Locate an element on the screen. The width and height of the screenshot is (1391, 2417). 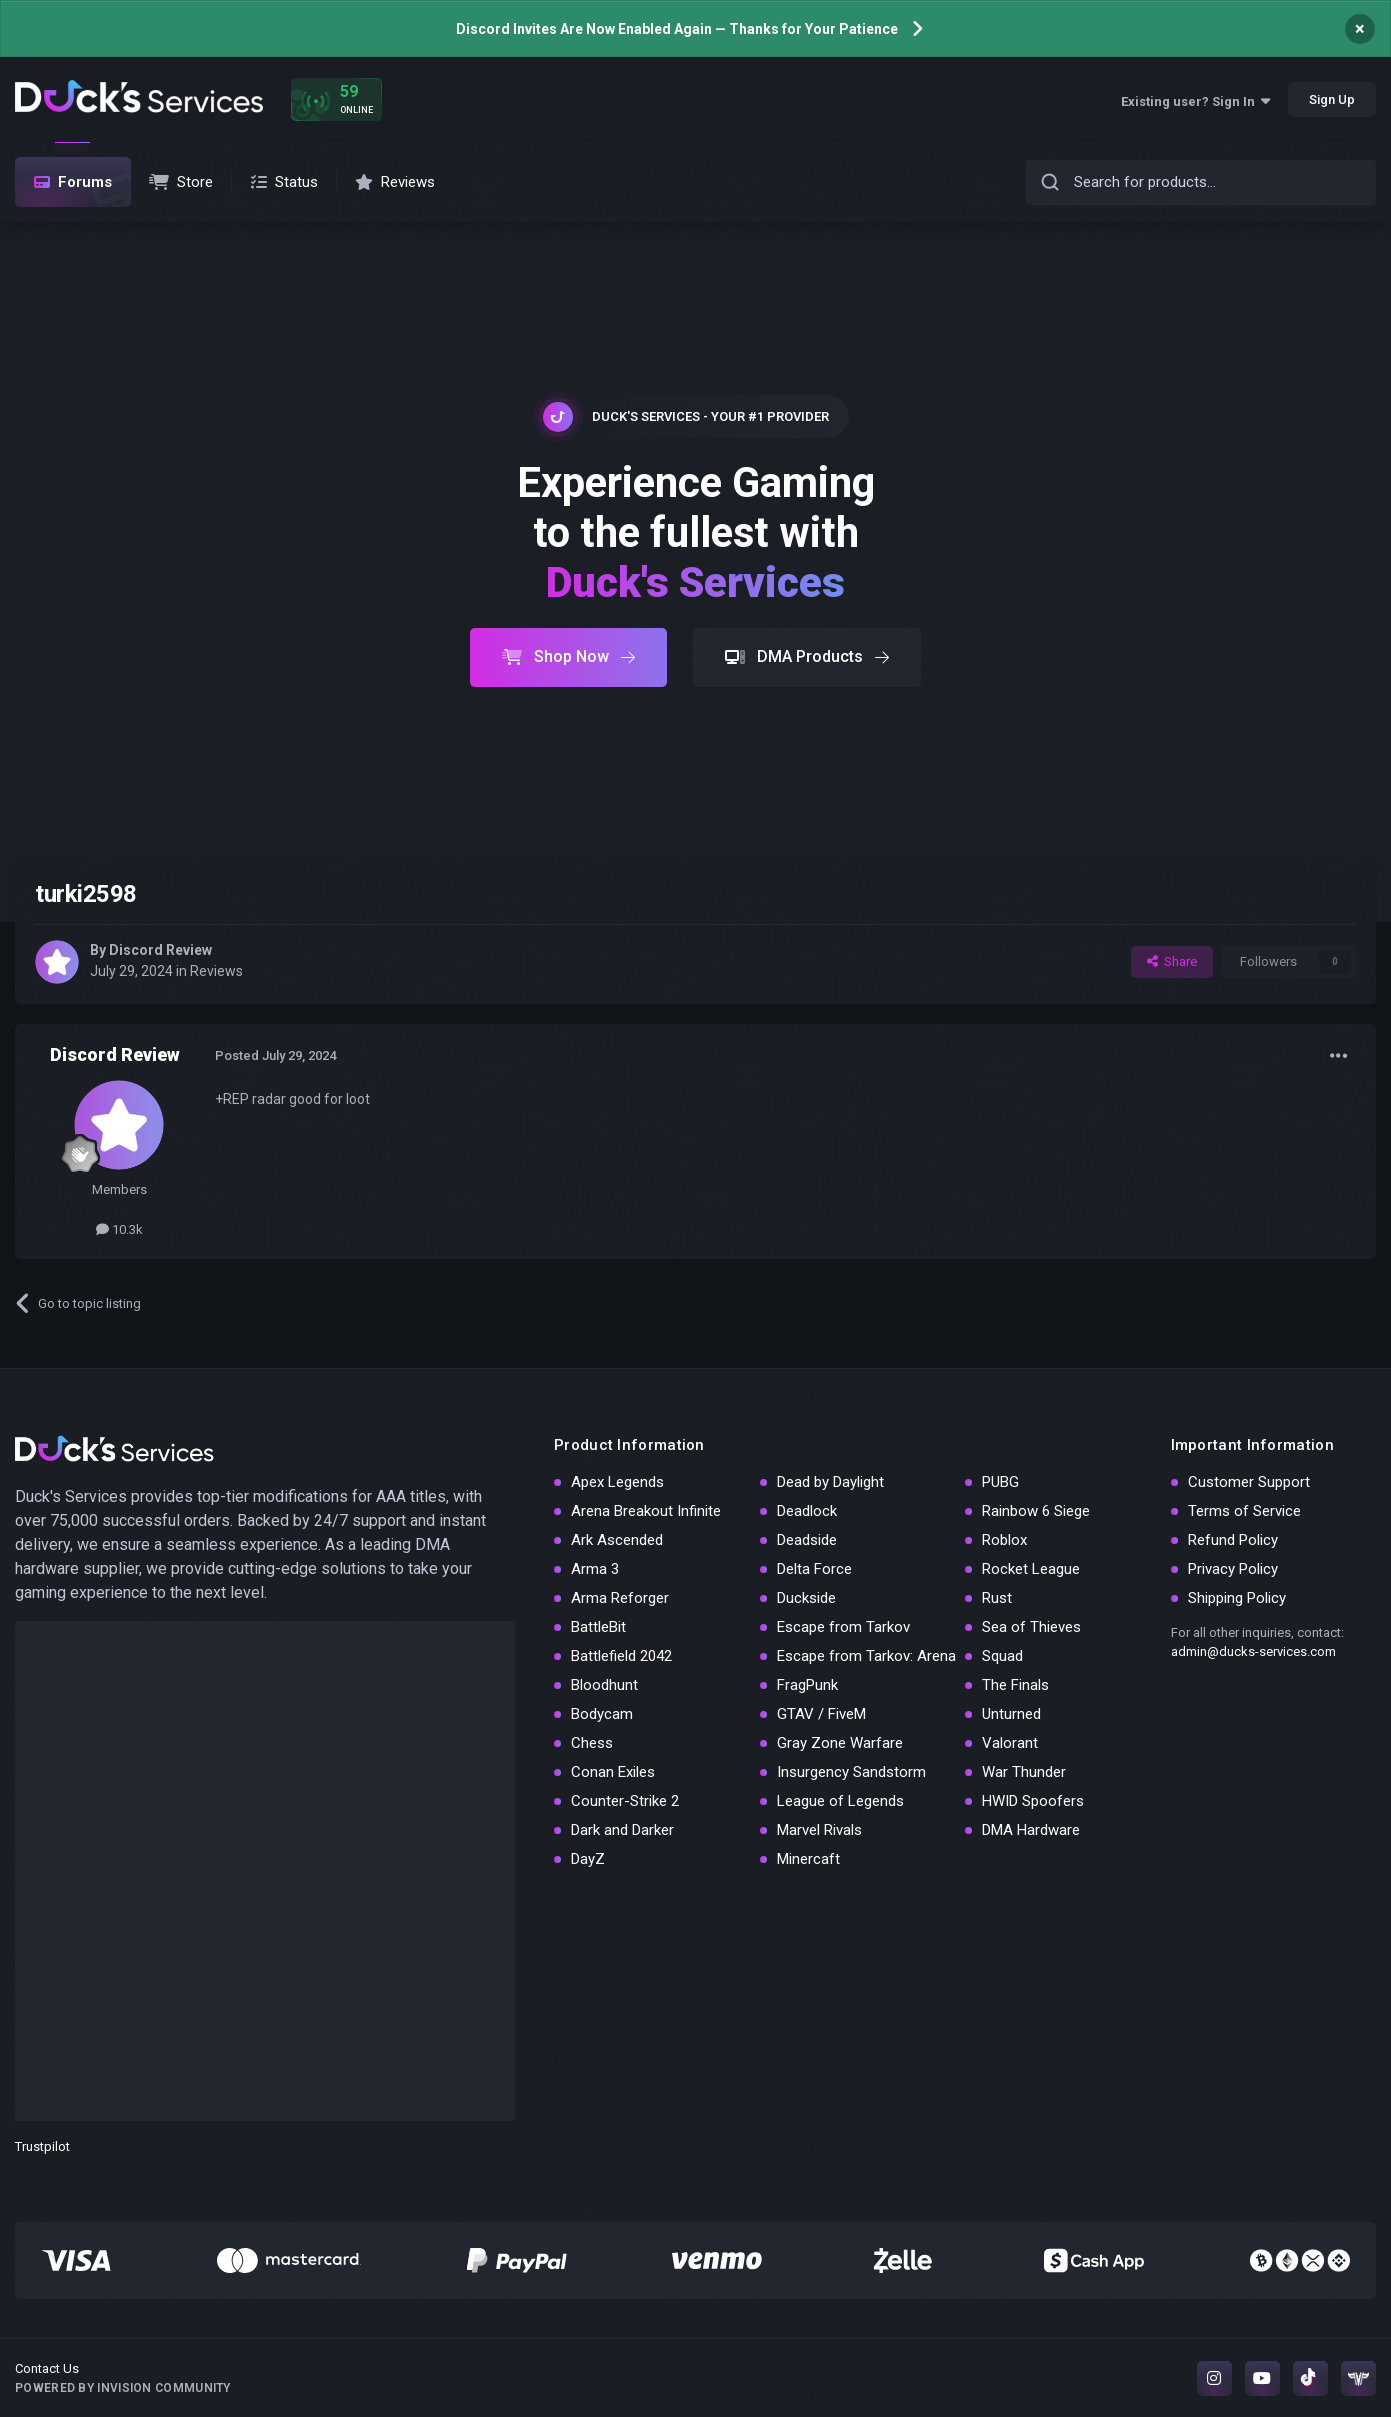
Reviews is located at coordinates (216, 971).